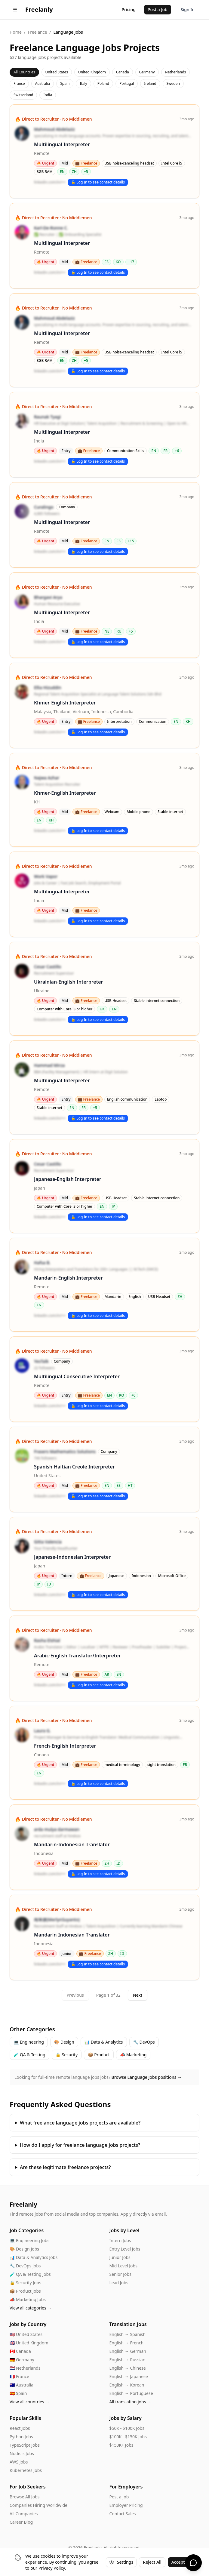  I want to click on Career Blog, so click(21, 2522).